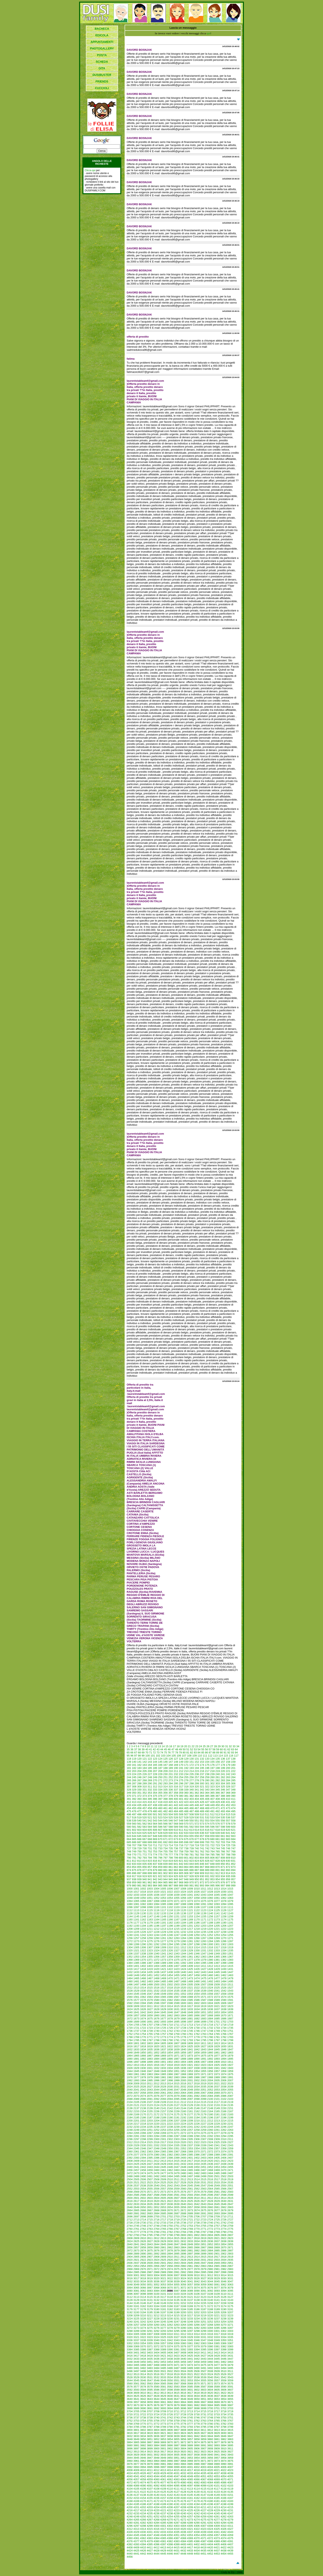  Describe the element at coordinates (224, 2111) in the screenshot. I see `2166` at that location.